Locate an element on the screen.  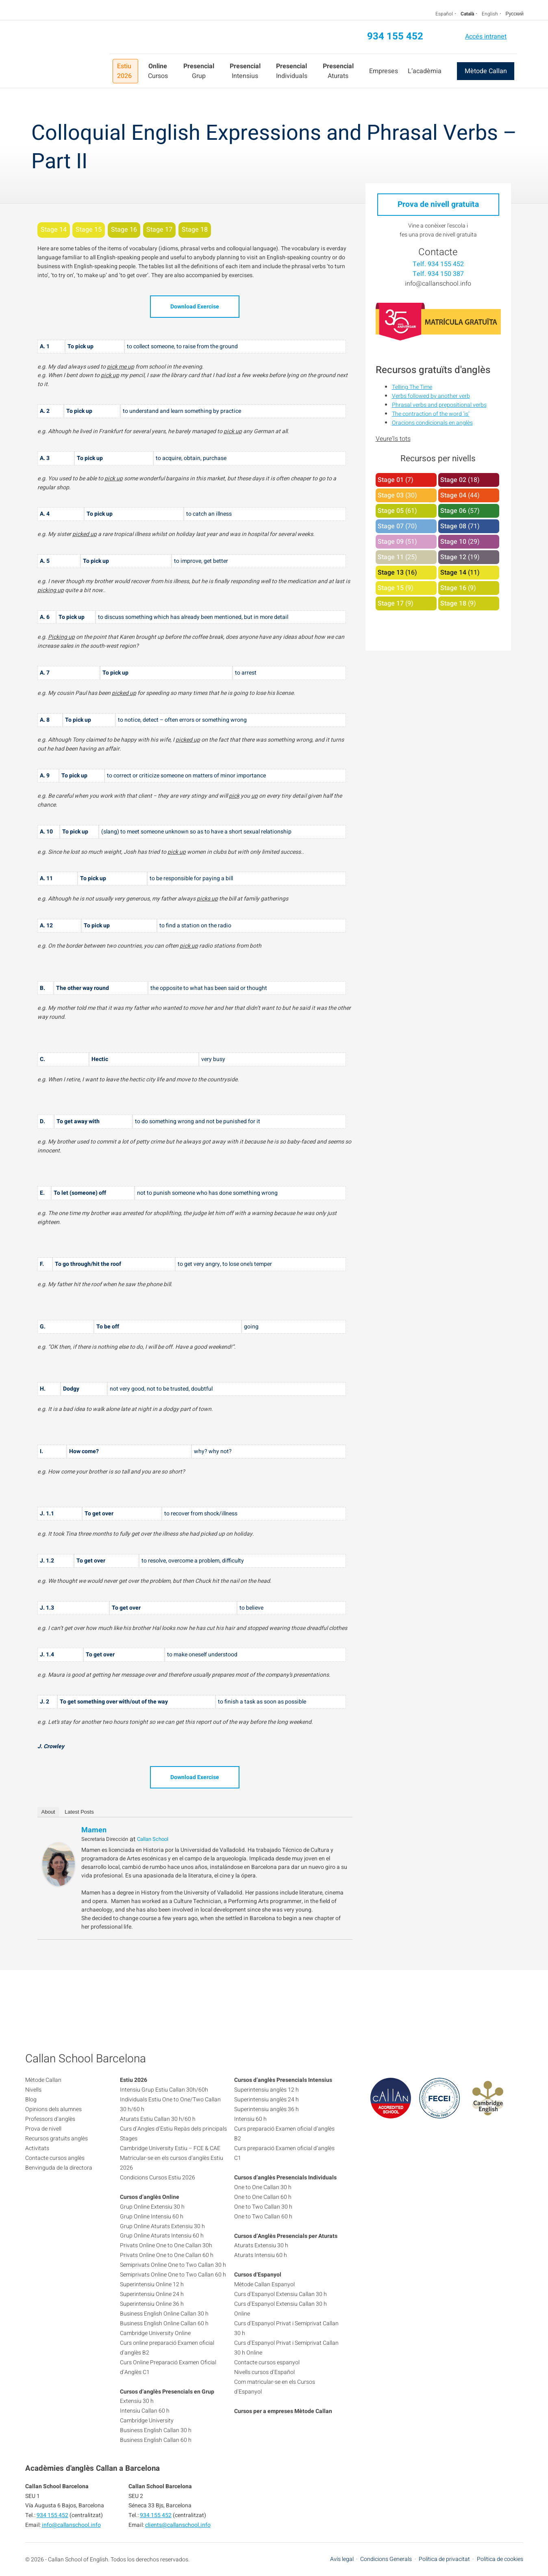
Estiu 2026 is located at coordinates (124, 71).